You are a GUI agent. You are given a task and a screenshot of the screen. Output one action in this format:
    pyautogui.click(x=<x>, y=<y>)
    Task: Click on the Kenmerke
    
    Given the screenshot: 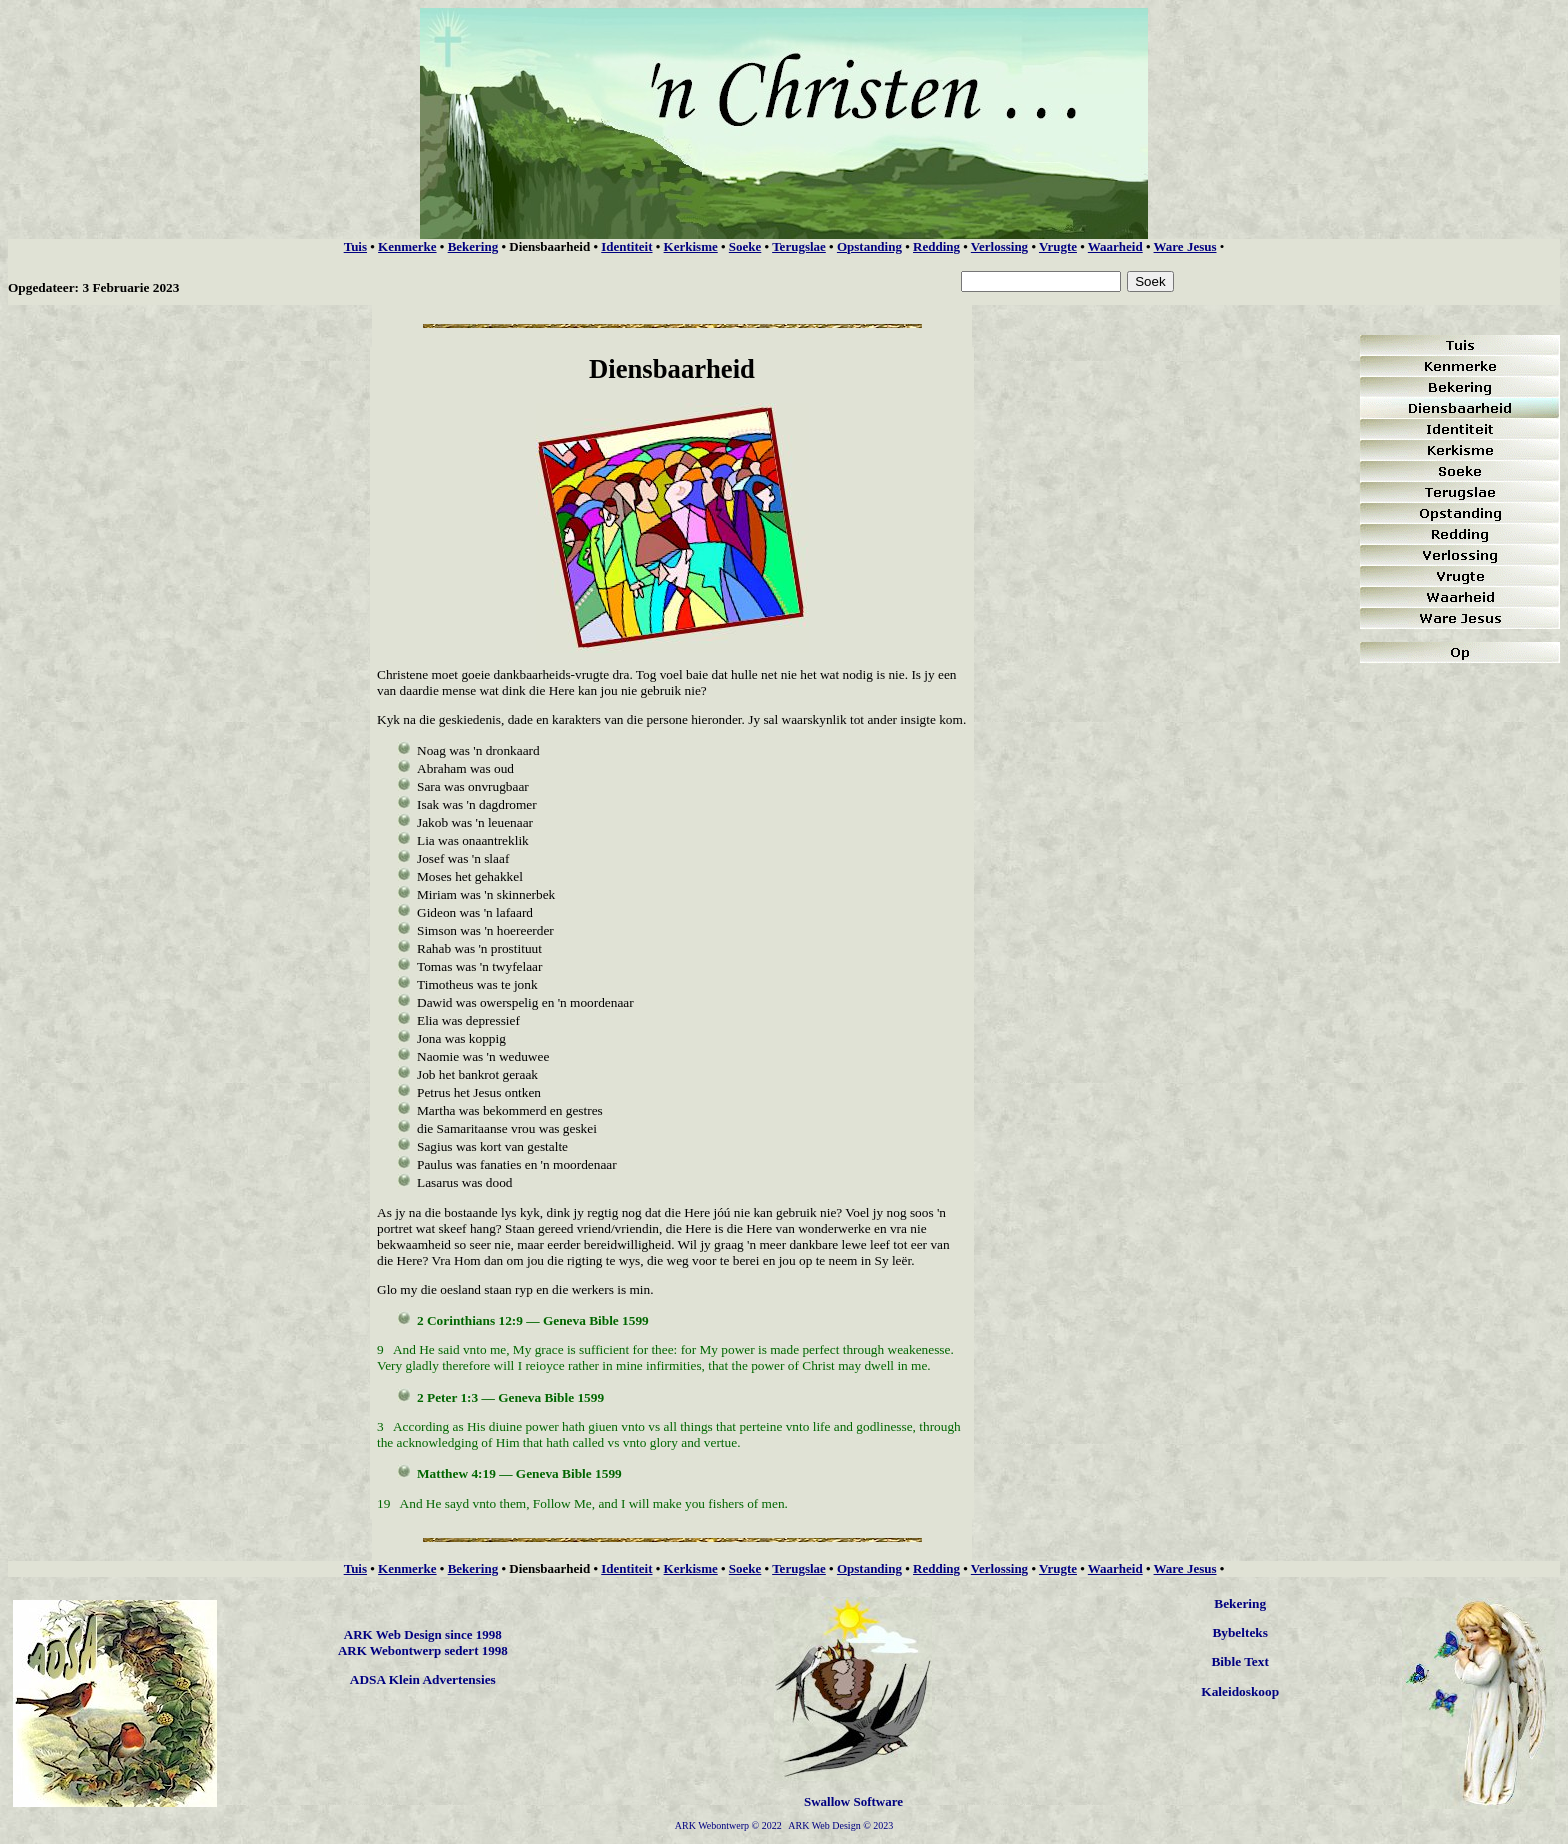 What is the action you would take?
    pyautogui.click(x=407, y=246)
    